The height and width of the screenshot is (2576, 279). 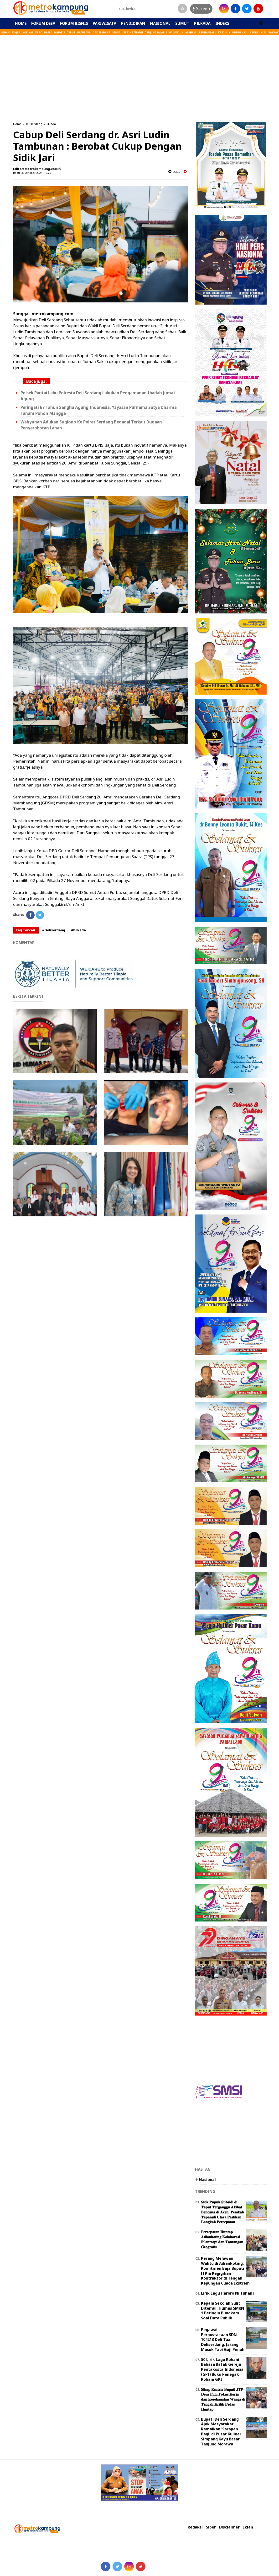 What do you see at coordinates (227, 2293) in the screenshot?
I see `Lirik Lagu Haroro Ni Tuhan i` at bounding box center [227, 2293].